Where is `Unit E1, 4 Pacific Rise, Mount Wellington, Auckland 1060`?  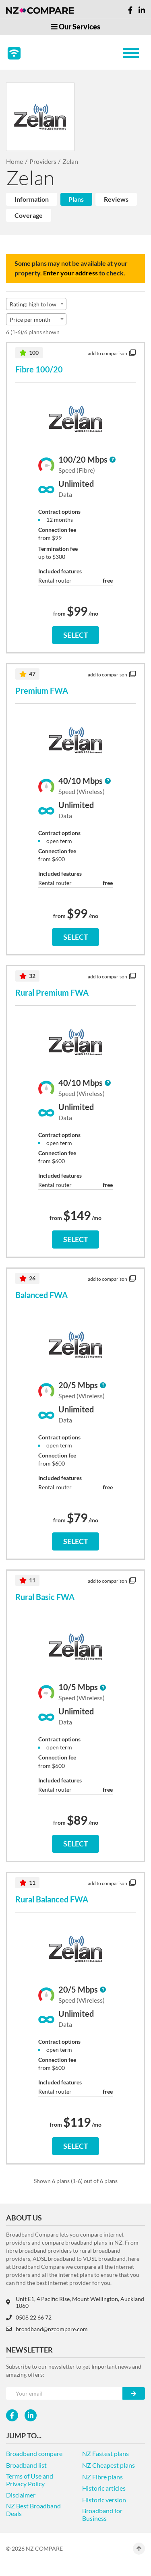 Unit E1, 4 Pacific Rise, Mount Wellington, Auckland 1060 is located at coordinates (75, 2302).